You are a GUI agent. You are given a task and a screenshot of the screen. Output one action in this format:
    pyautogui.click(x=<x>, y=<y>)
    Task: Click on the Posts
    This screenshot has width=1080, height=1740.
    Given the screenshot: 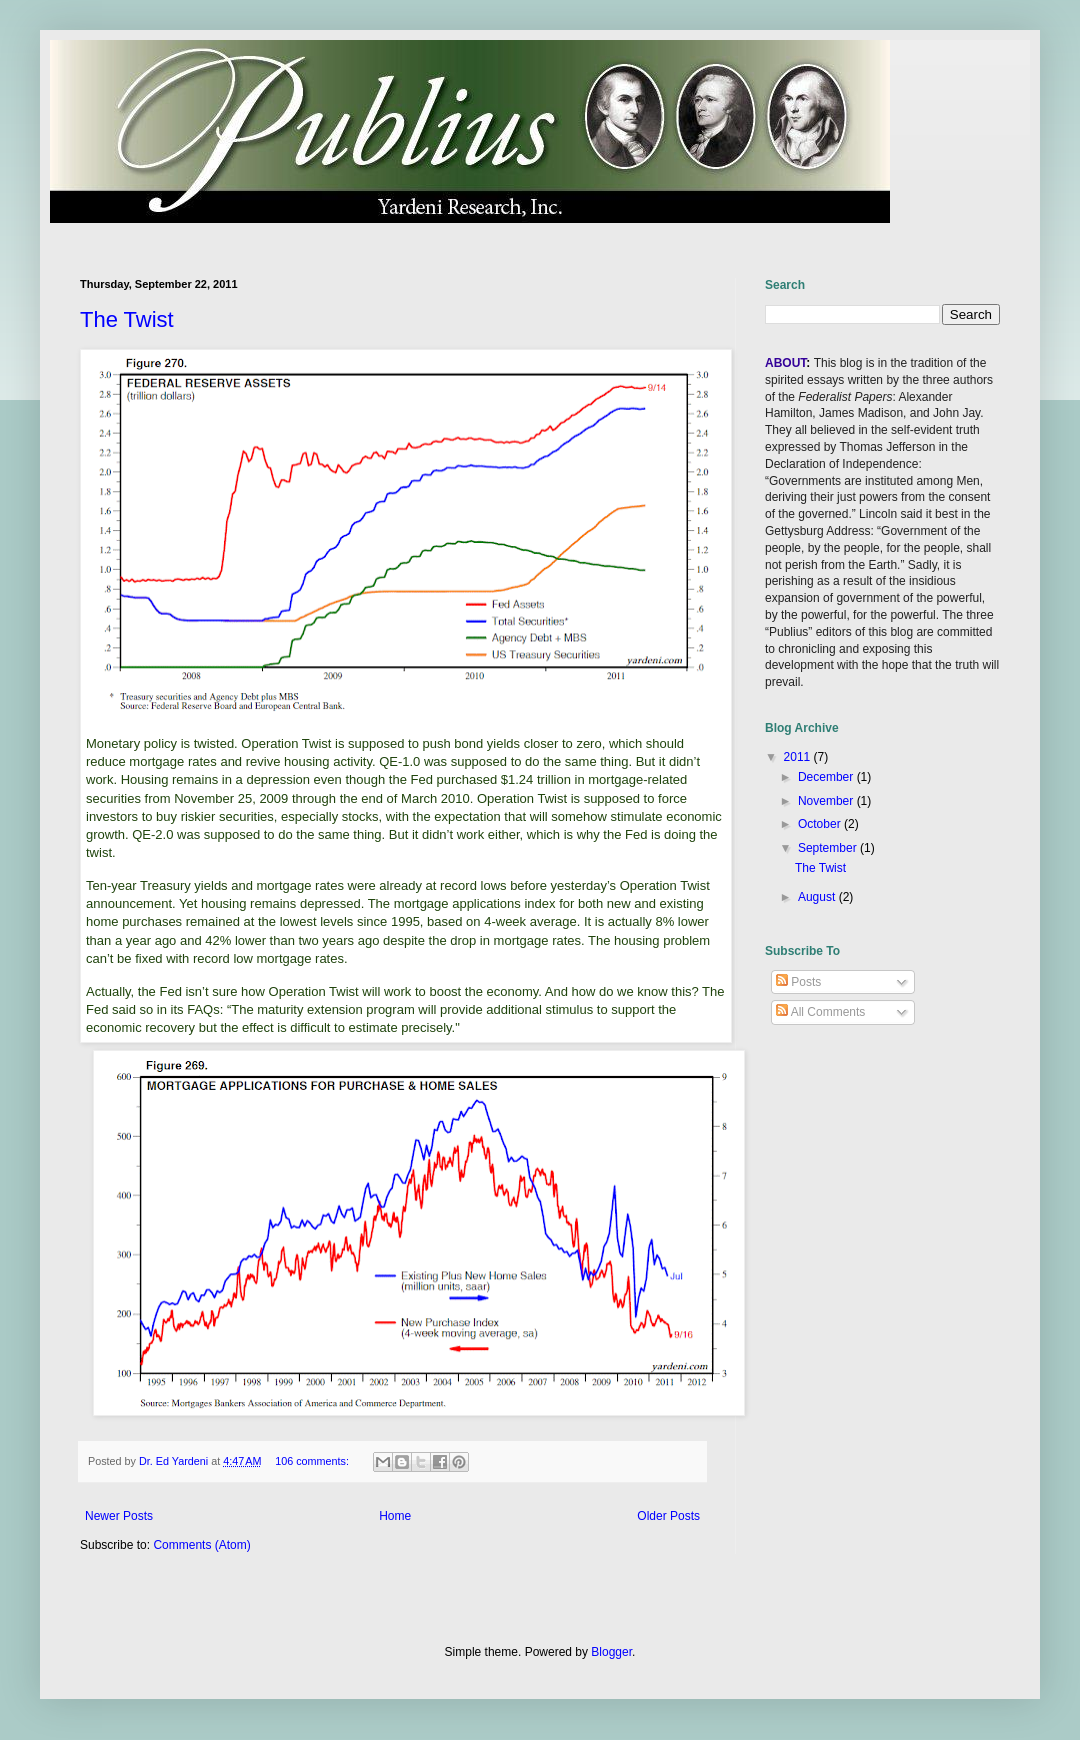 What is the action you would take?
    pyautogui.click(x=798, y=982)
    